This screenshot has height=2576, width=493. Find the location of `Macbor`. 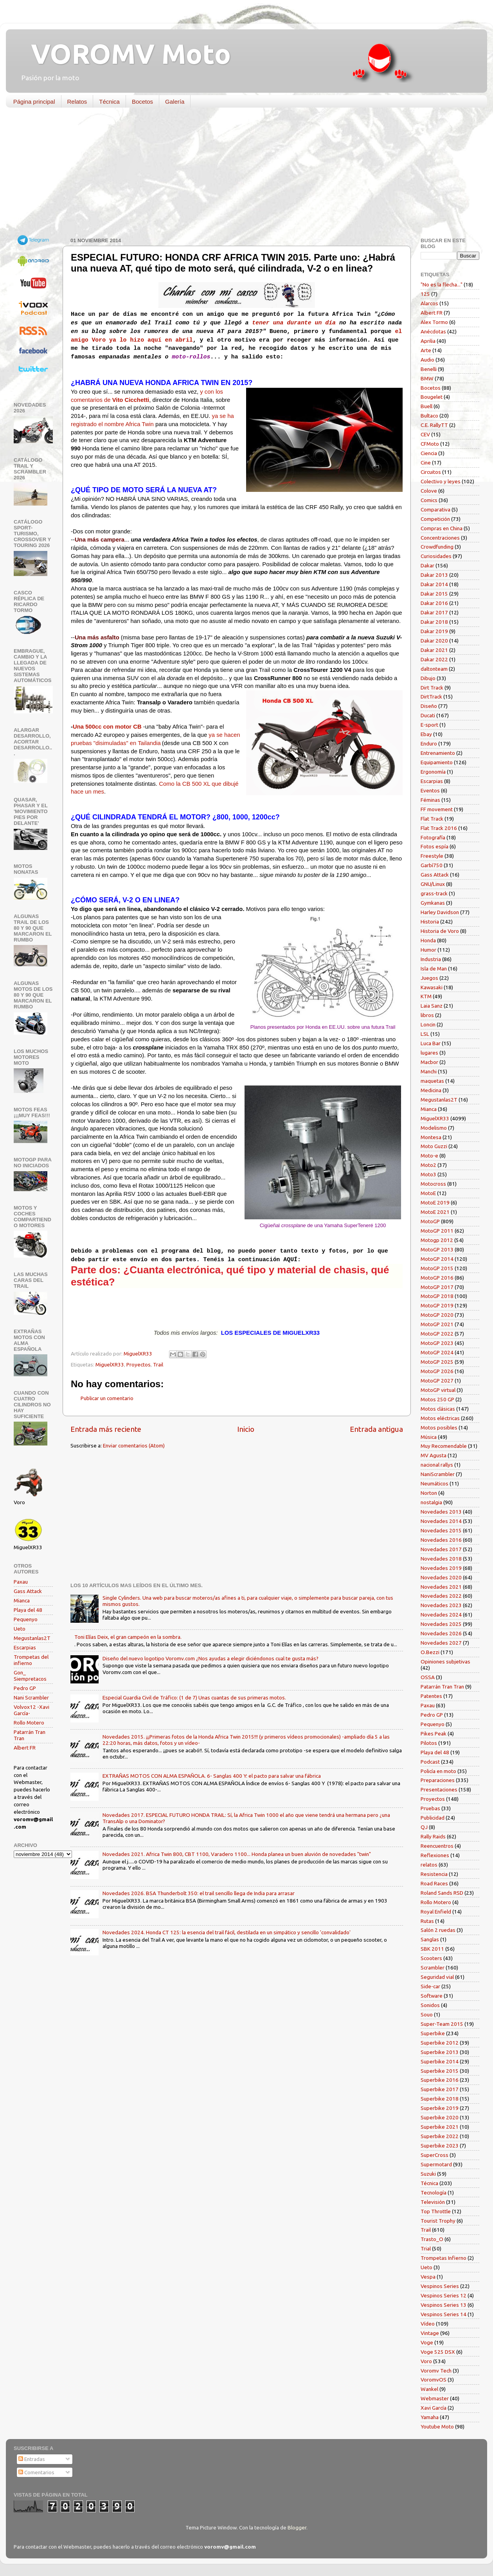

Macbor is located at coordinates (429, 1062).